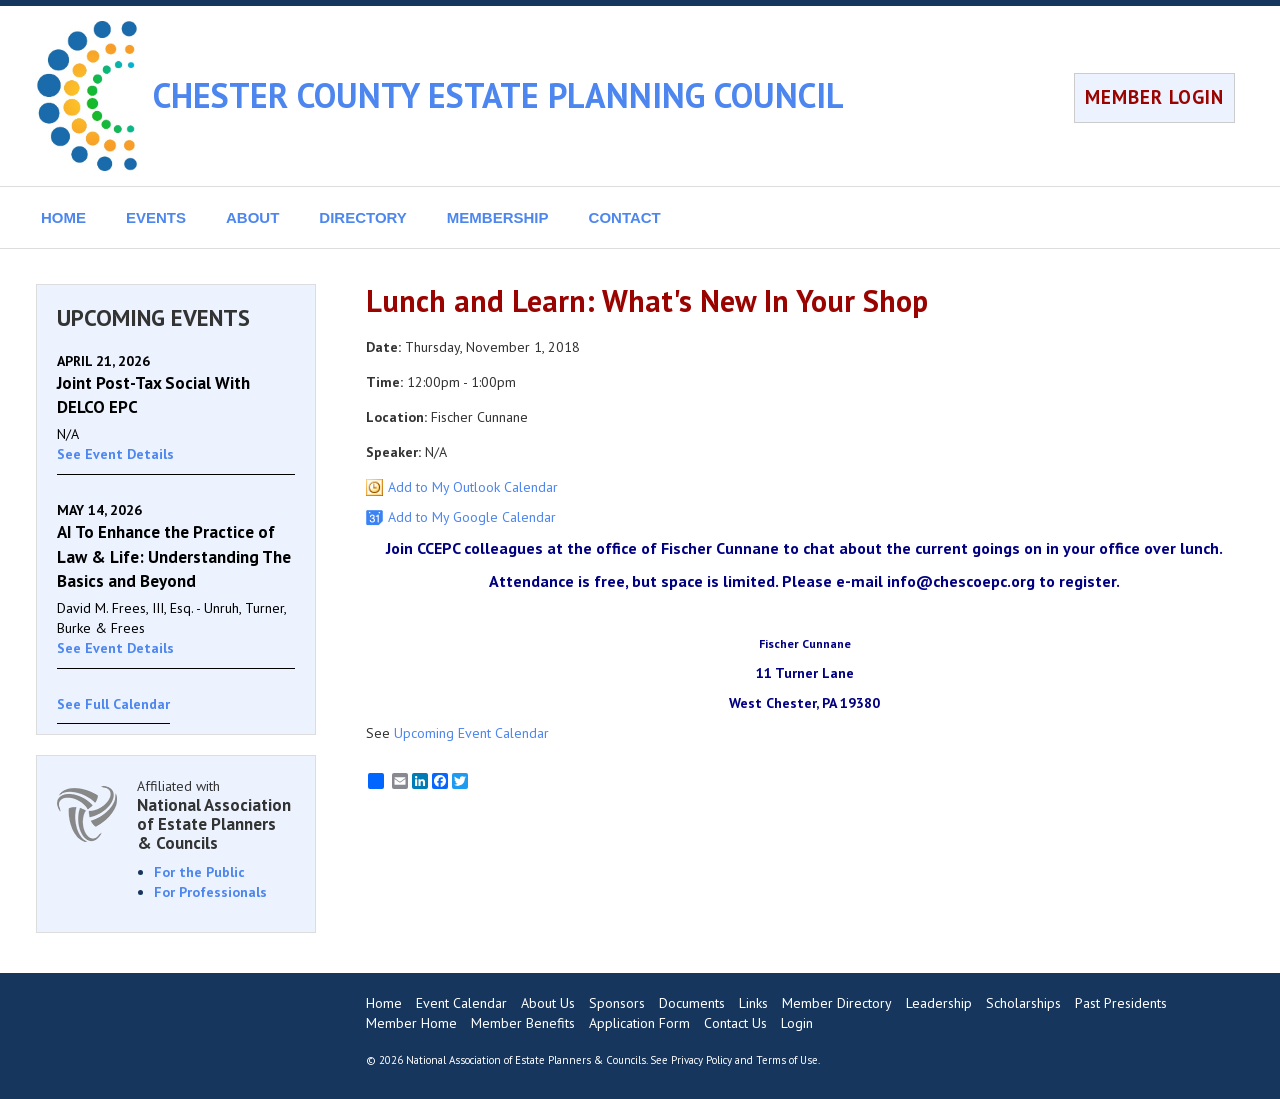 The image size is (1280, 1099). What do you see at coordinates (797, 1023) in the screenshot?
I see `Login` at bounding box center [797, 1023].